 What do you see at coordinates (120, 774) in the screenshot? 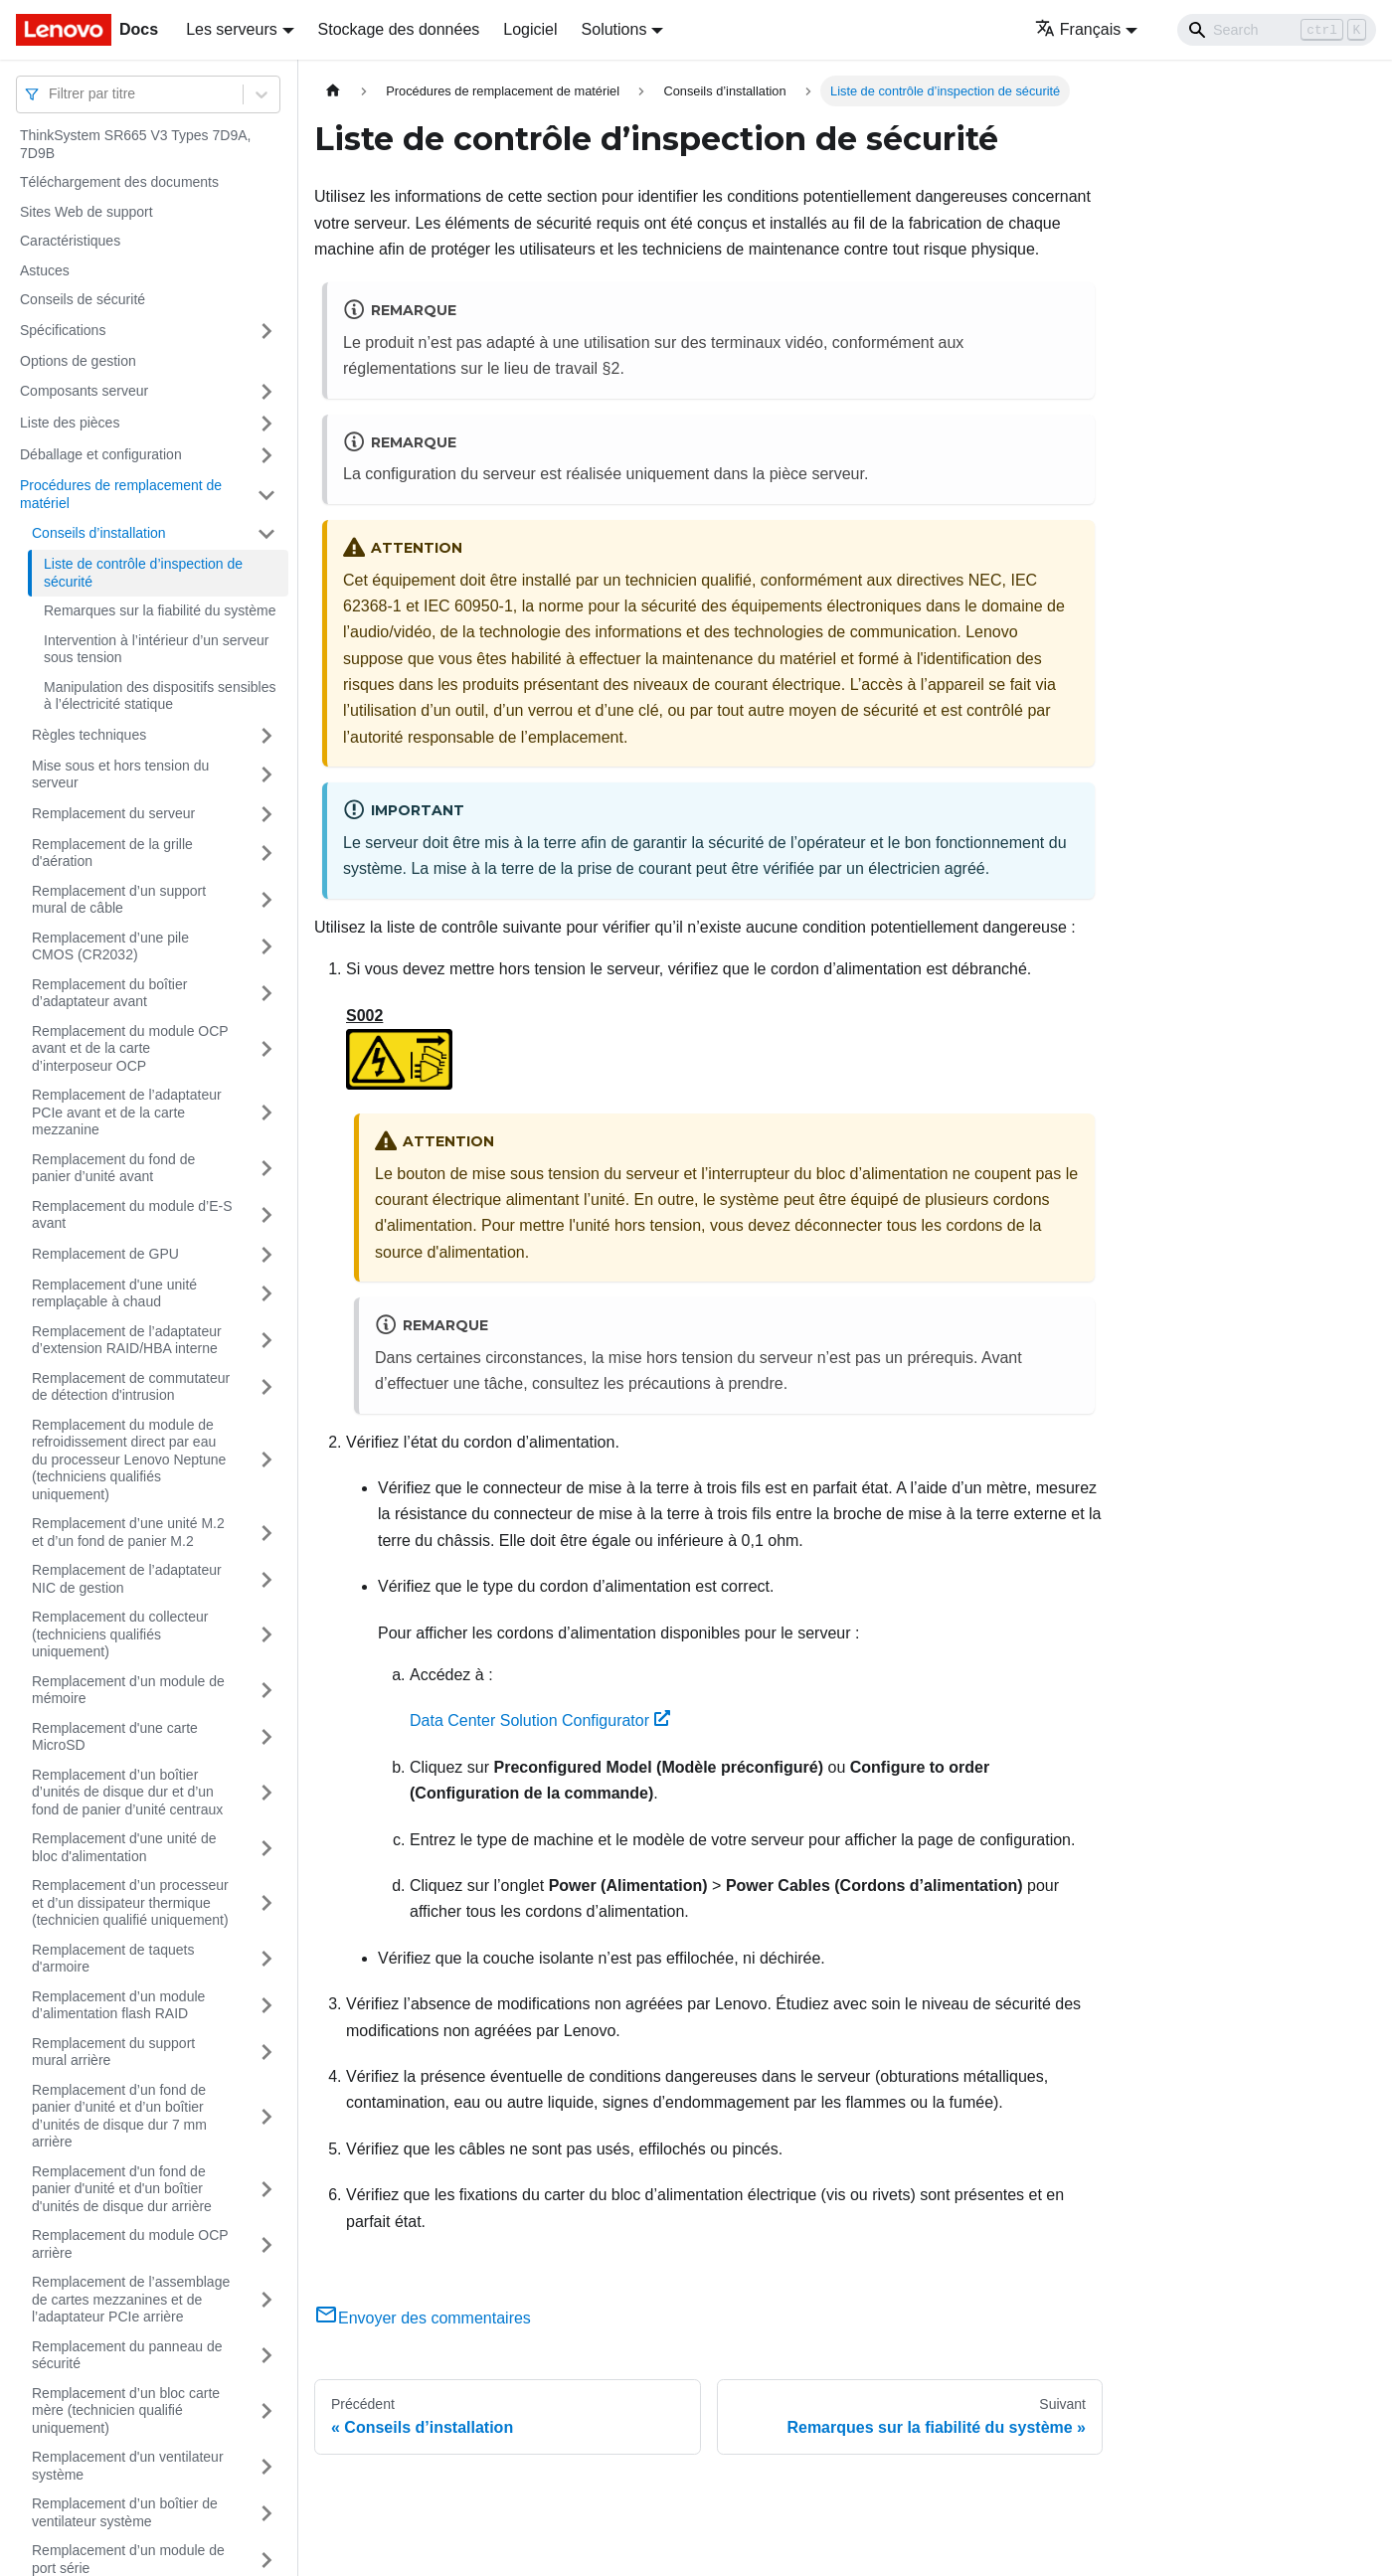
I see `Mise sous et hors tension du serveur` at bounding box center [120, 774].